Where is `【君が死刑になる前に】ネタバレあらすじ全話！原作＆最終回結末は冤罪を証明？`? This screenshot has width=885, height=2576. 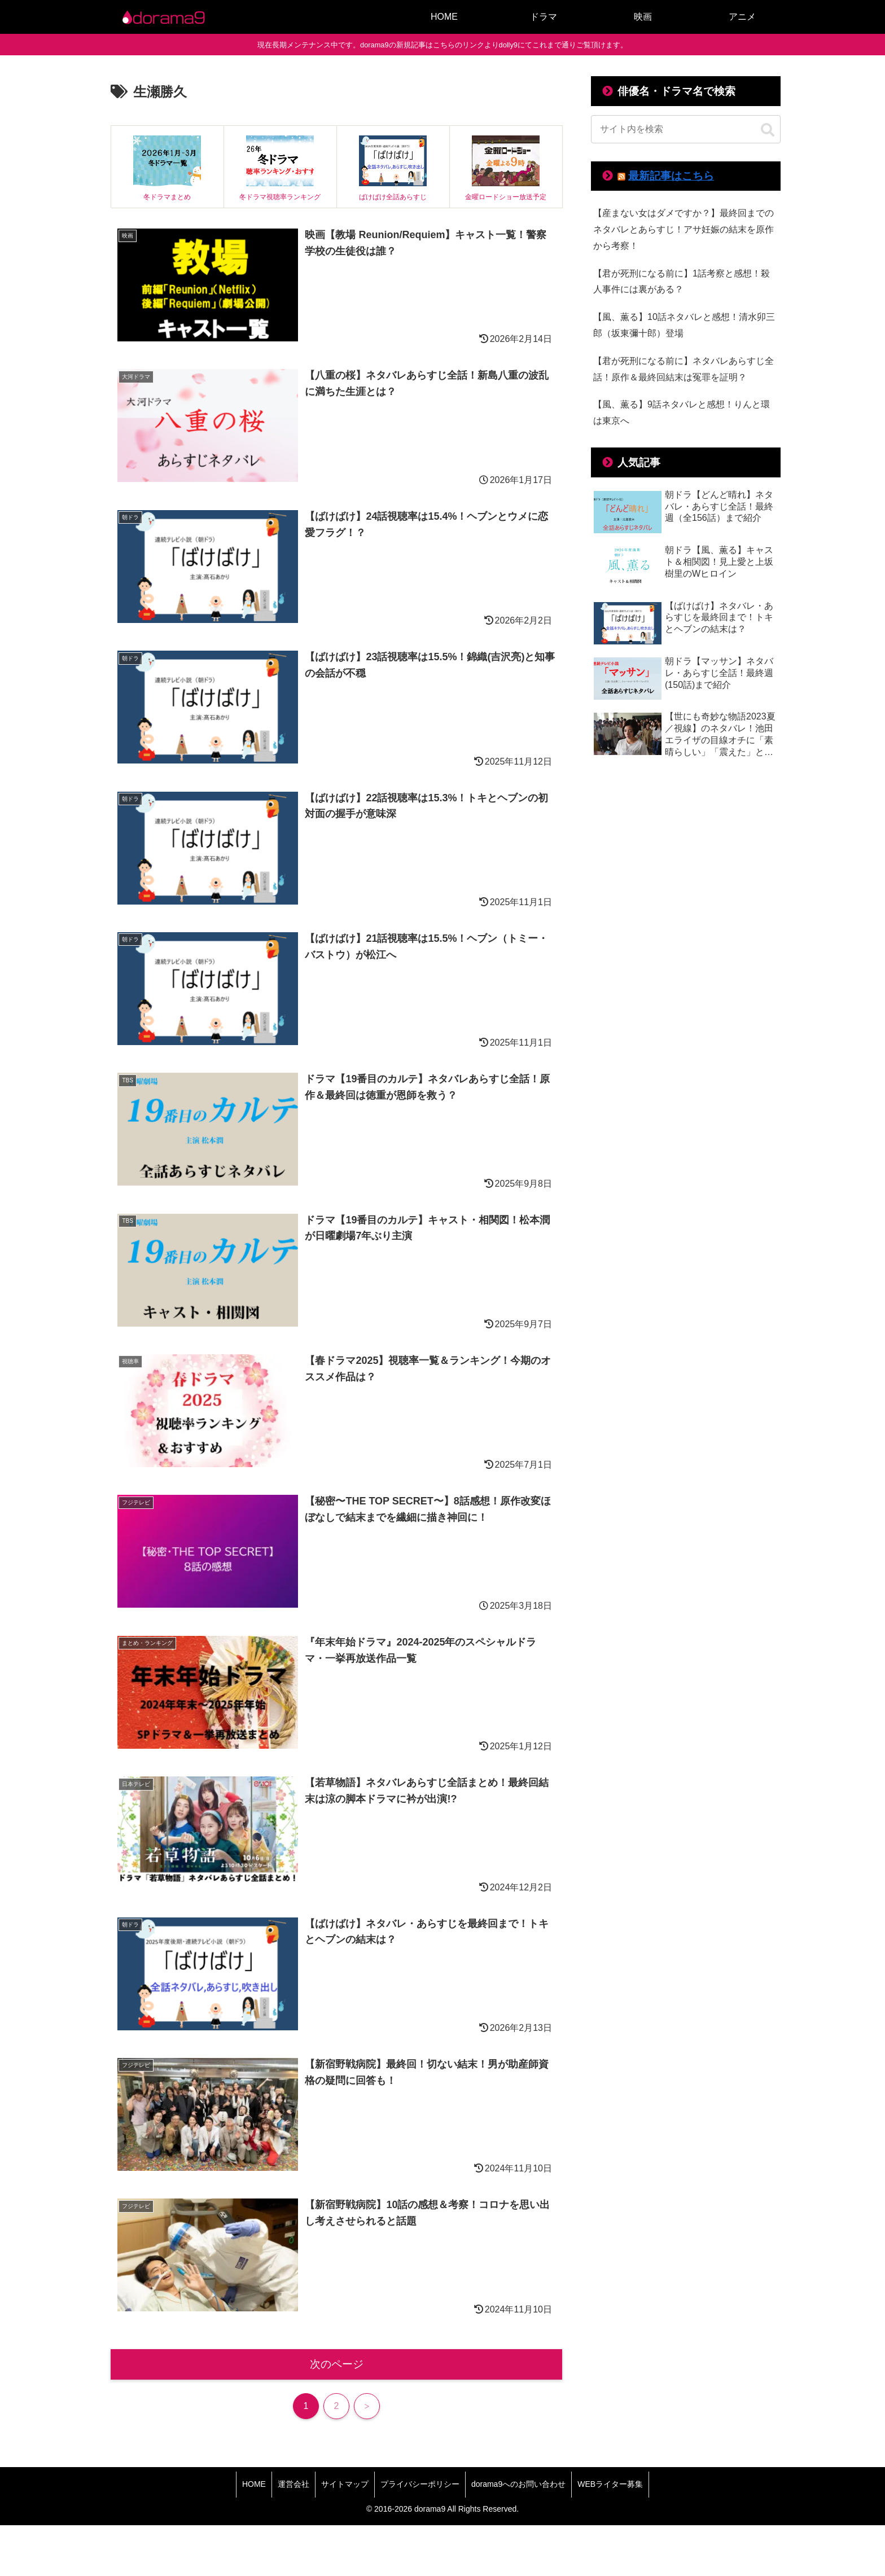
【君が死刑になる前に】ネタバレあらすじ全話！原作＆最終回結末は冤罪を証明？ is located at coordinates (683, 369).